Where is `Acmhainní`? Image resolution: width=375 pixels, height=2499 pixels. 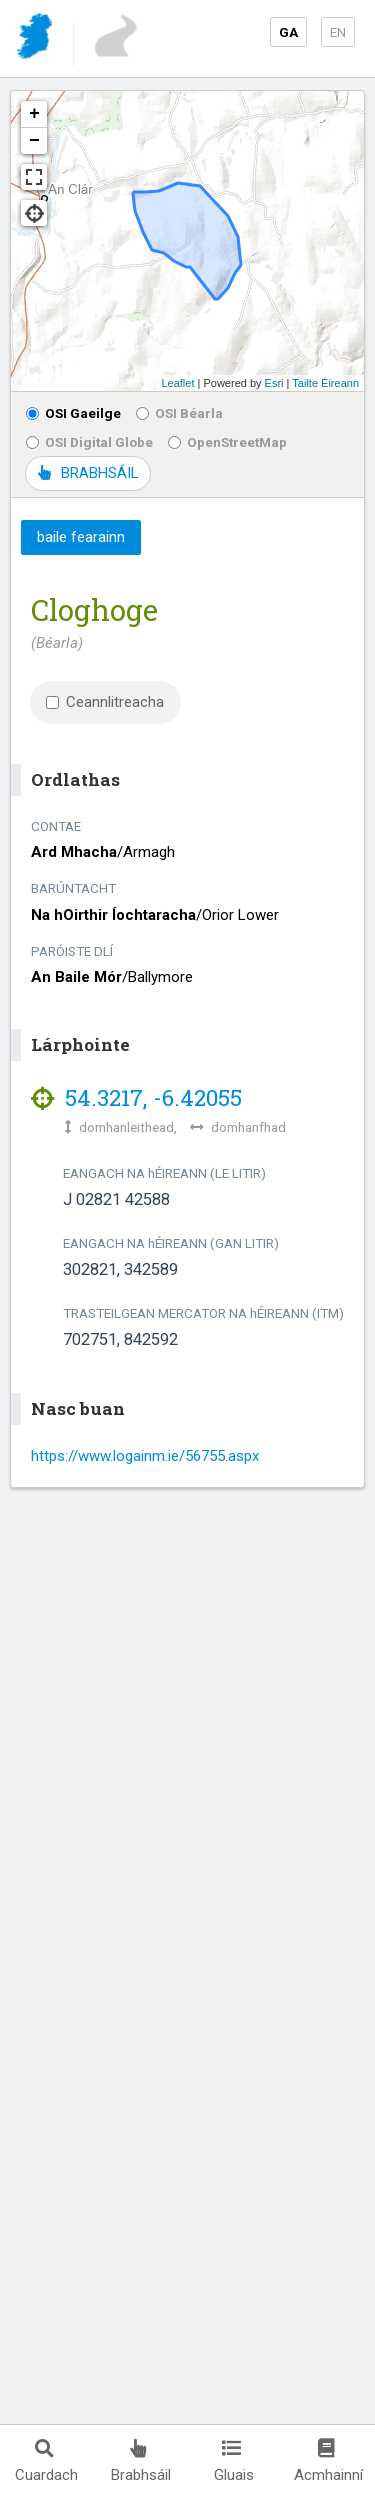
Acmhainní is located at coordinates (328, 2461).